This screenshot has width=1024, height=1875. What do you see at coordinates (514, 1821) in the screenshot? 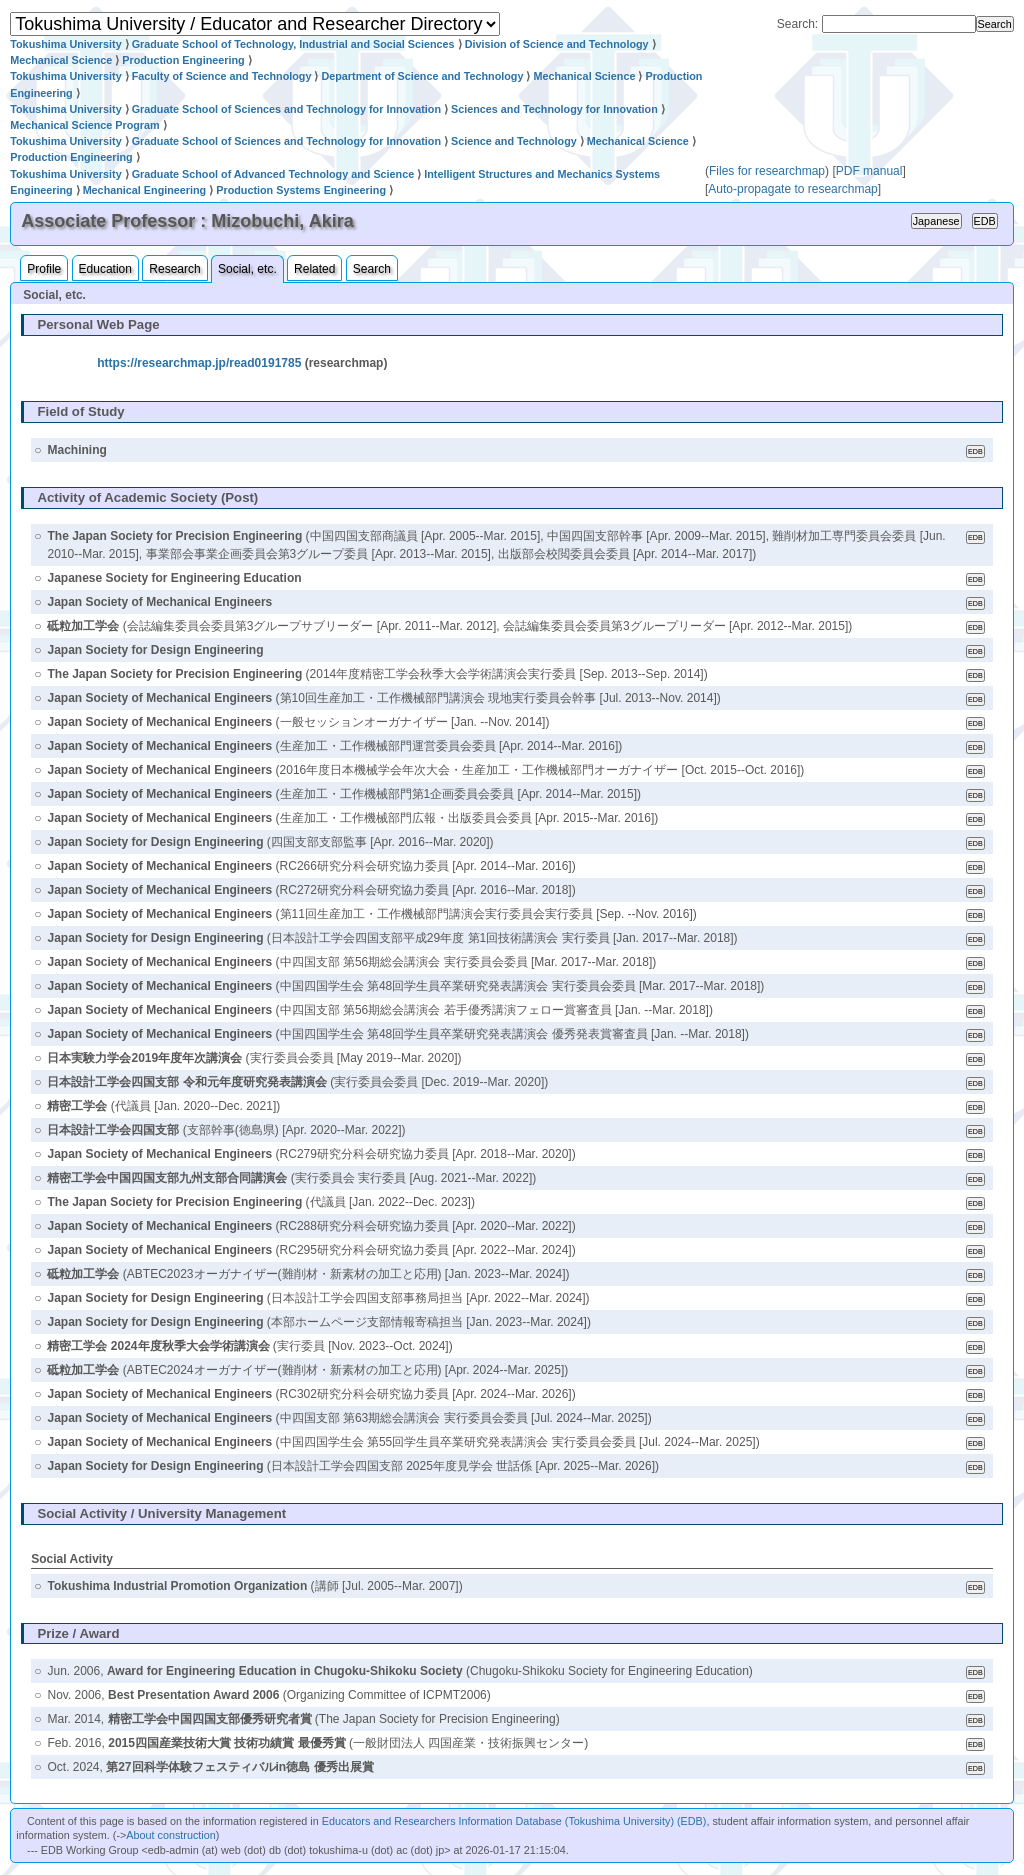
I see `Educators and Researchers Information Database (Tokushima University) (EDB)` at bounding box center [514, 1821].